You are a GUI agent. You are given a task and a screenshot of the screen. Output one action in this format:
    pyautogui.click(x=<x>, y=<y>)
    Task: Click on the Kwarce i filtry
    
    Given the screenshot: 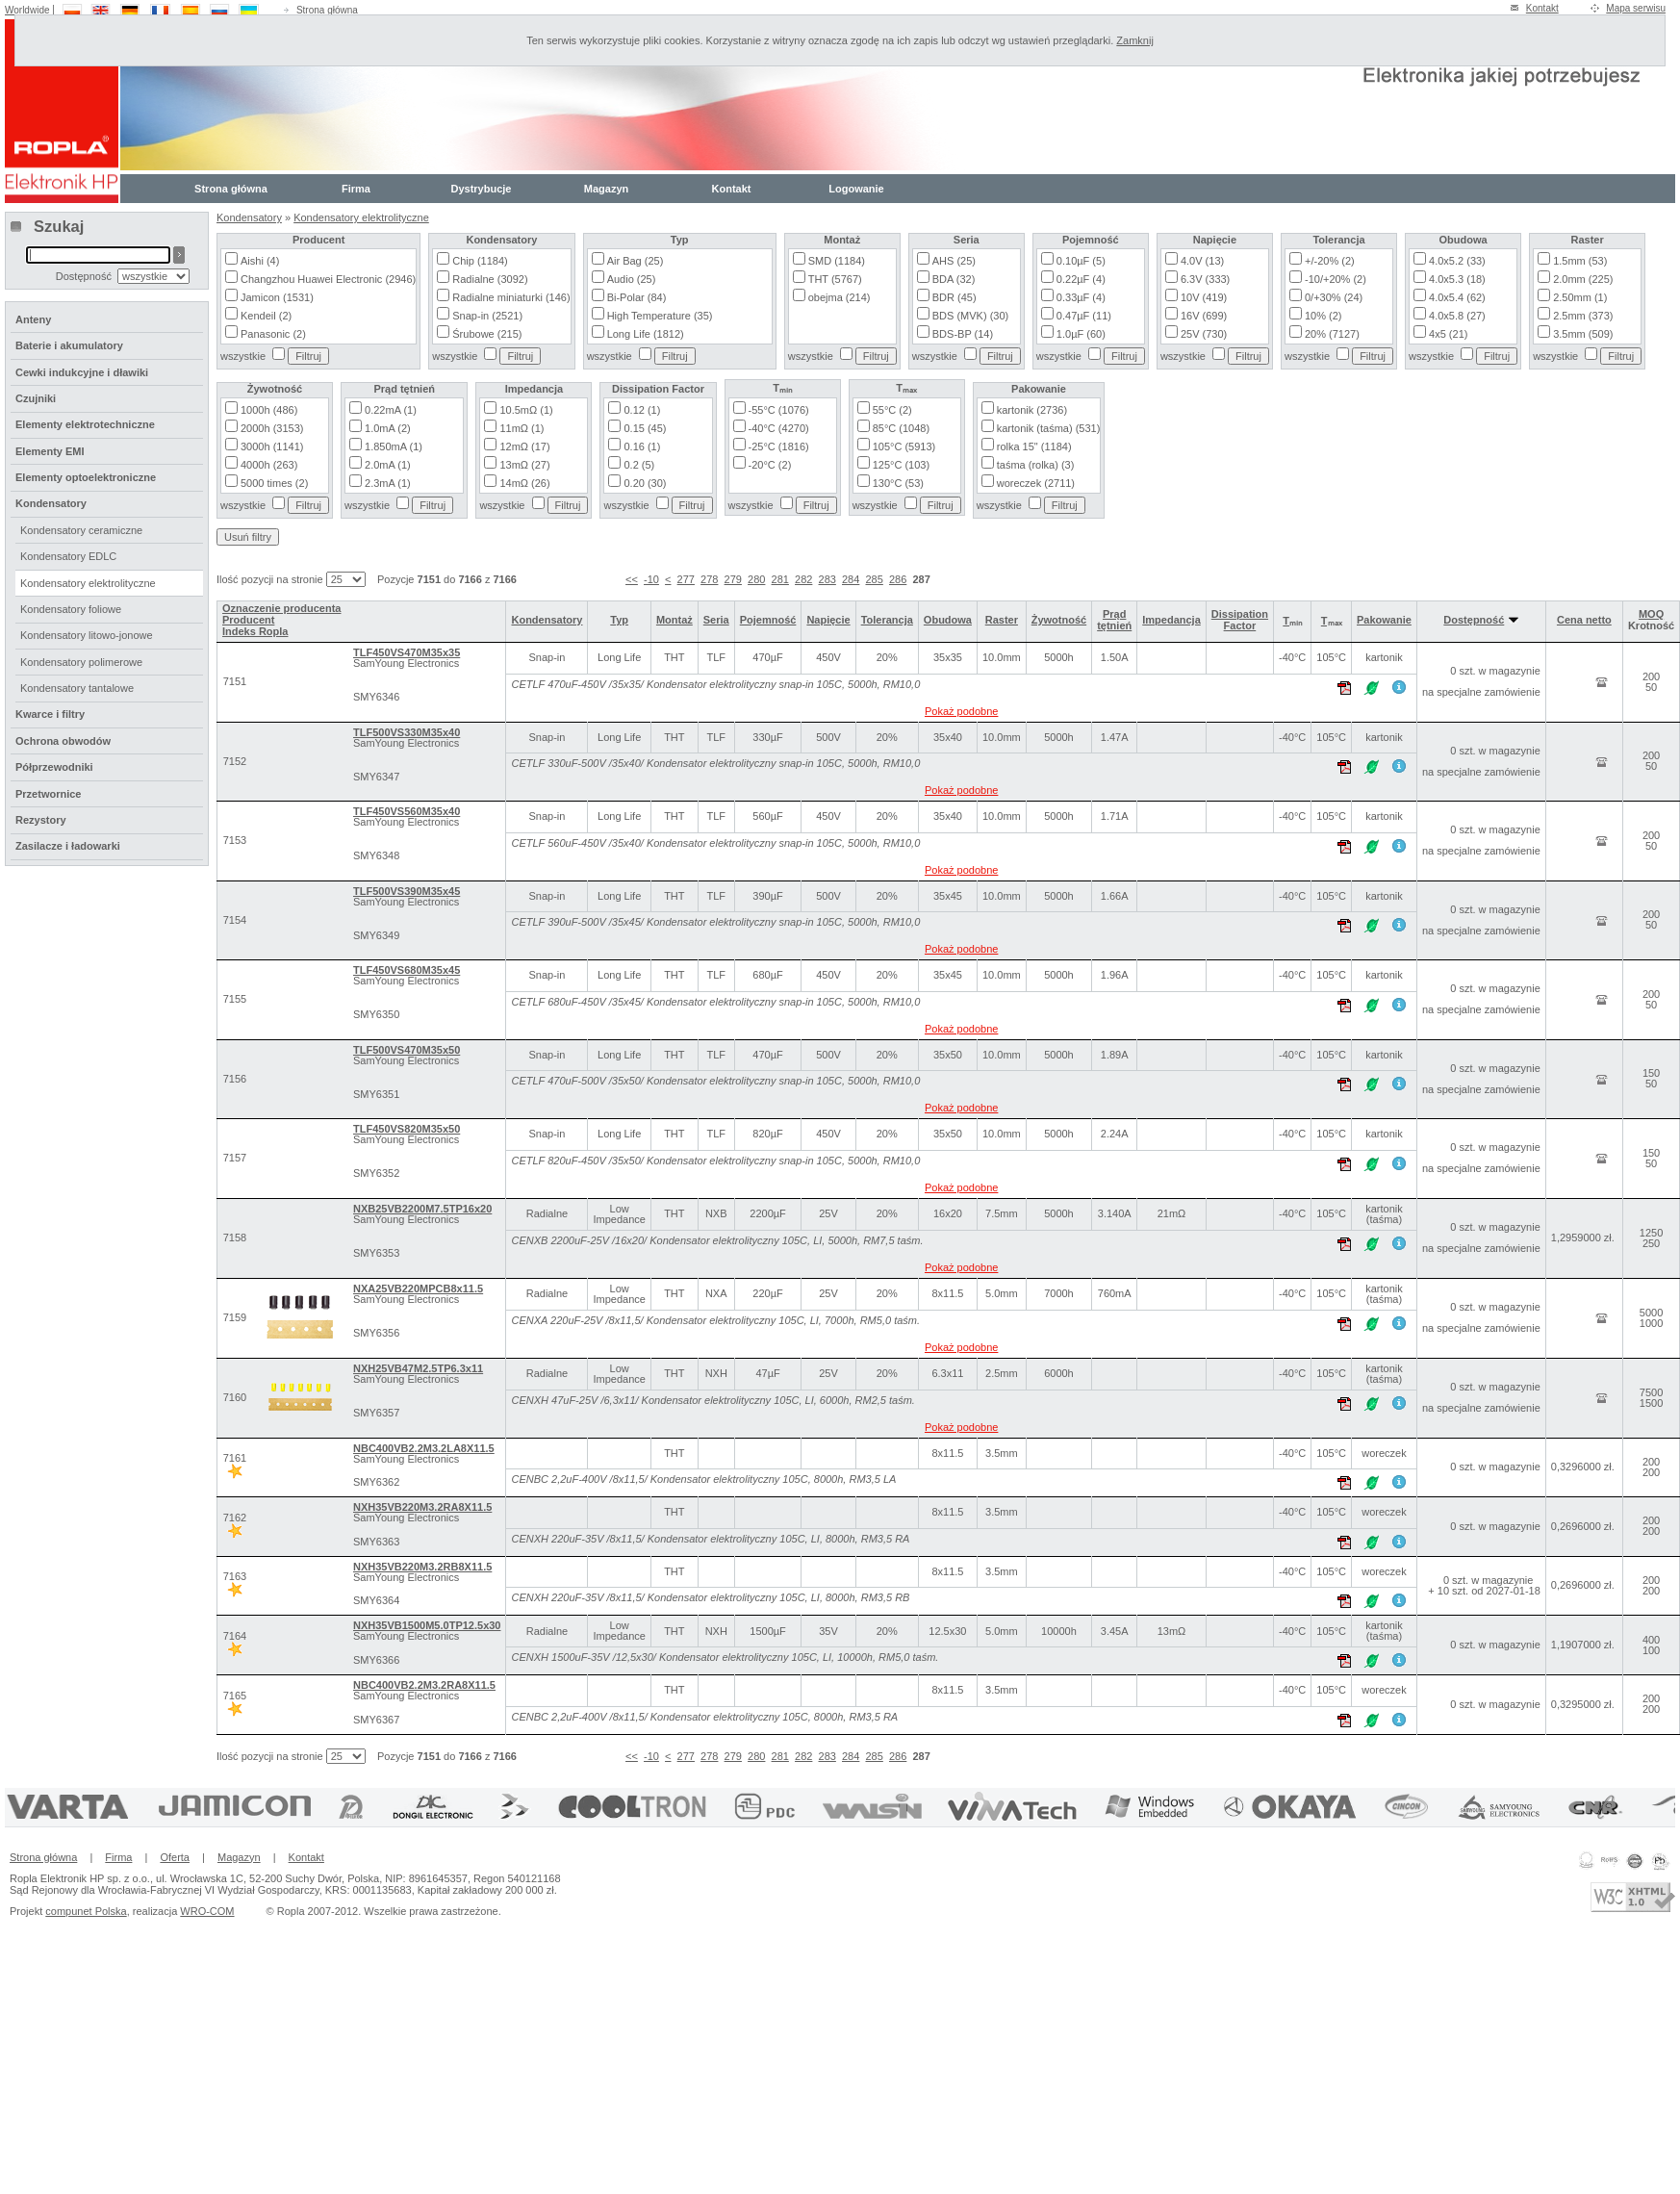 What is the action you would take?
    pyautogui.click(x=50, y=714)
    